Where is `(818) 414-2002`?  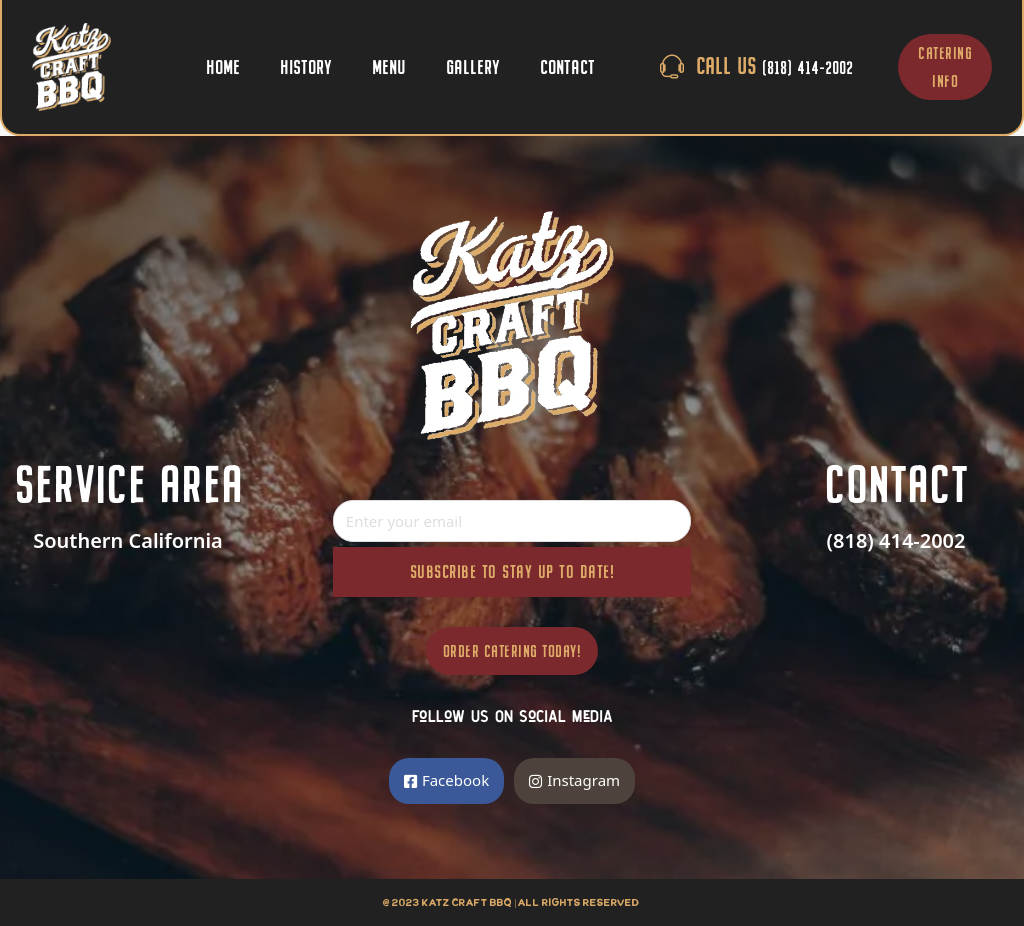
(818) 414-2002 is located at coordinates (896, 540).